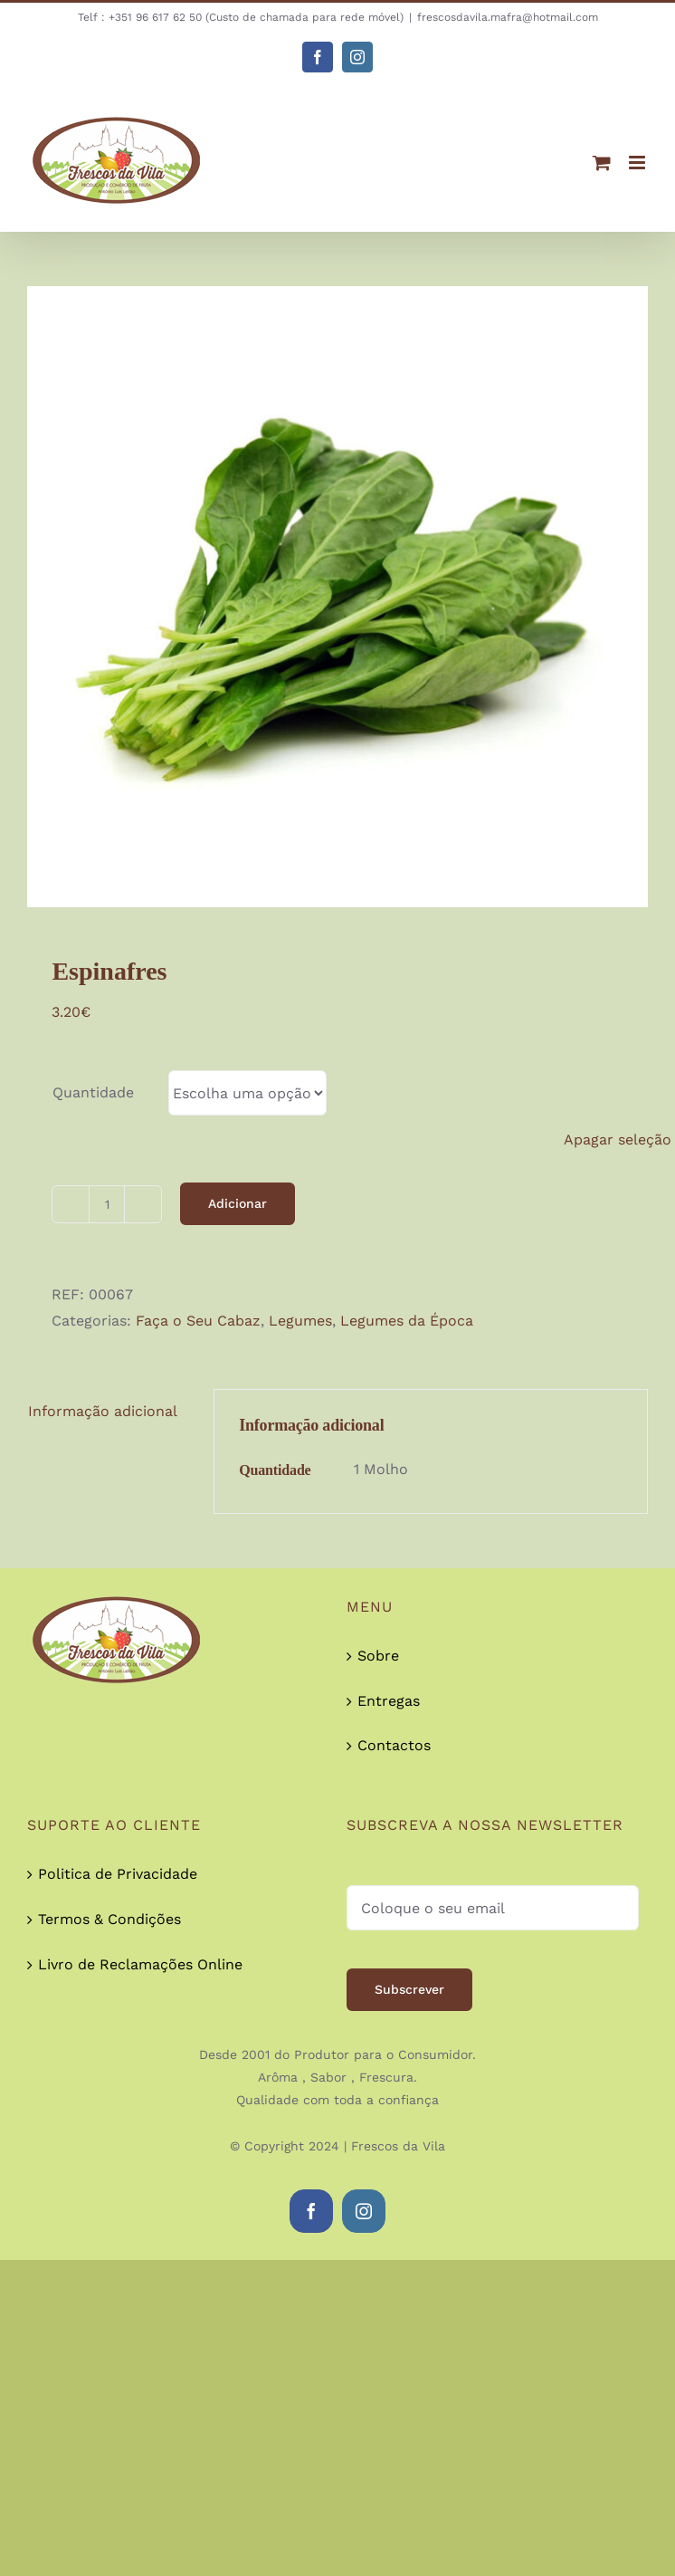  Describe the element at coordinates (507, 17) in the screenshot. I see `frescosdavila.mafra@hotmail.com` at that location.